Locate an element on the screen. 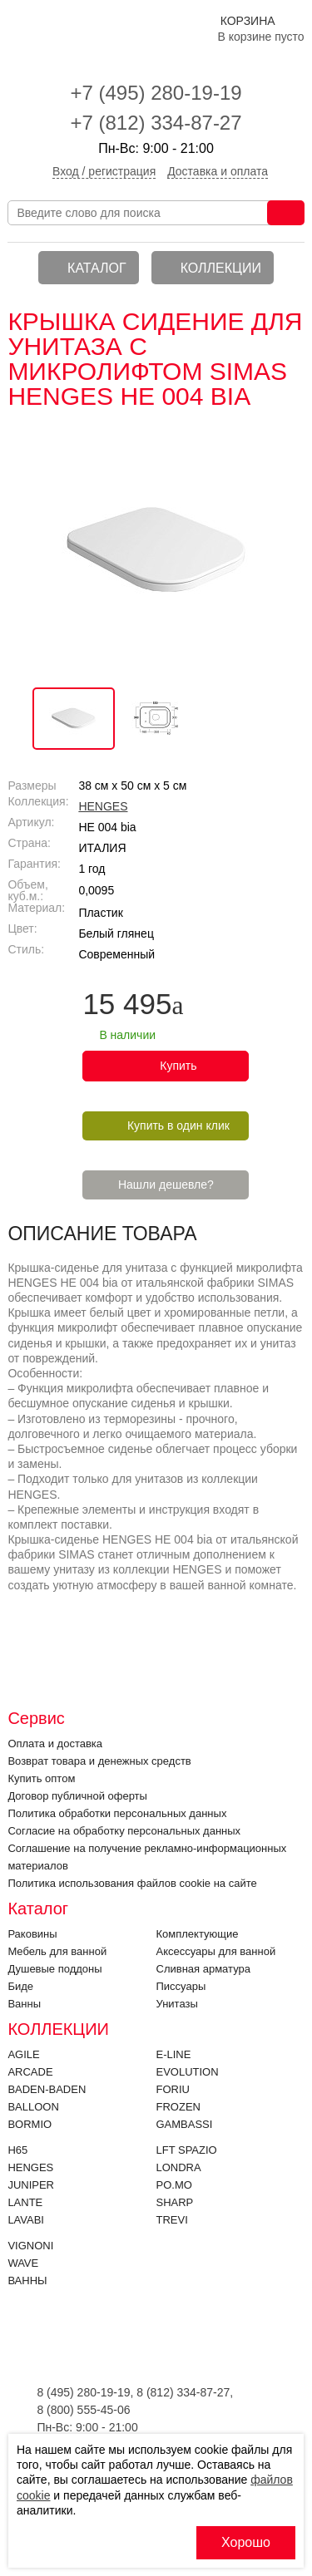  Возврат товара и денежных средств is located at coordinates (99, 1761).